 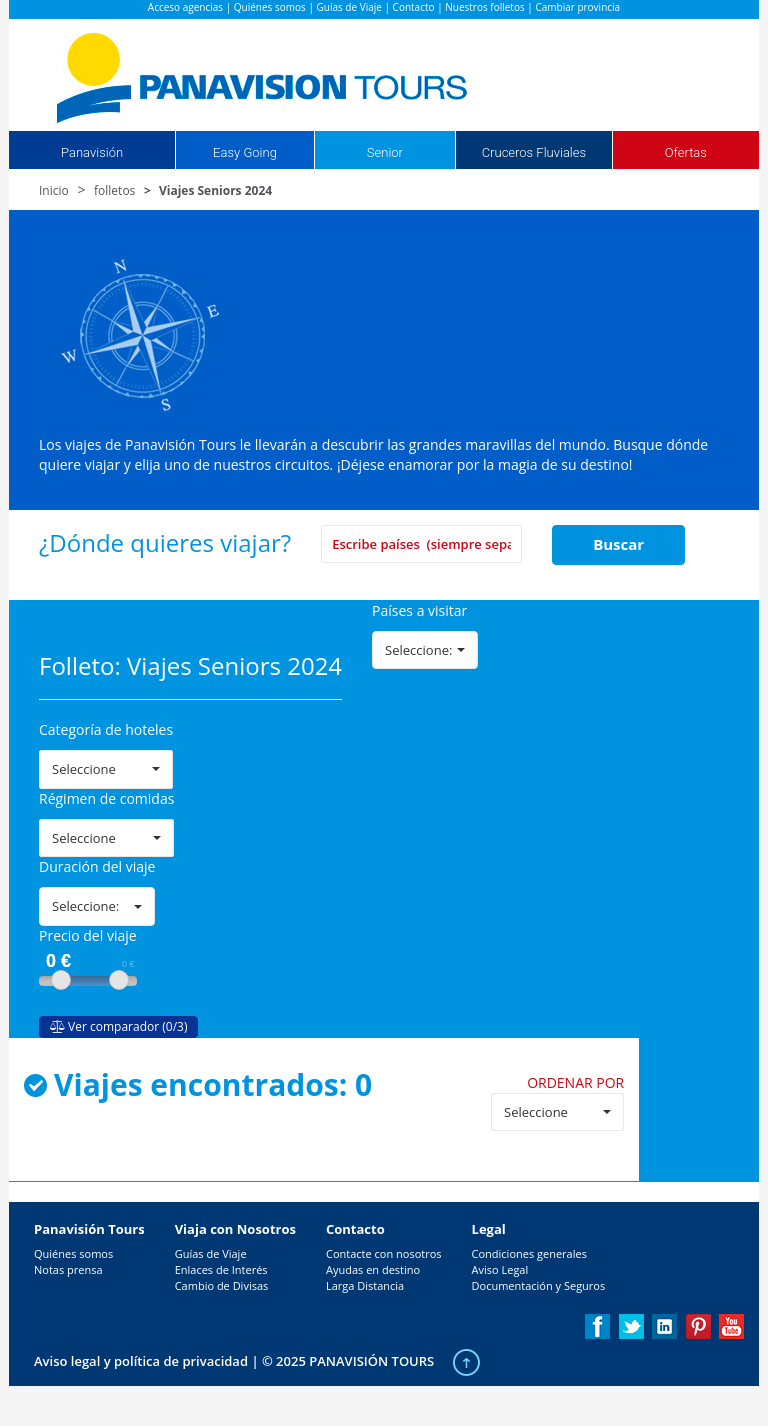 I want to click on Panavisión, so click(x=92, y=152).